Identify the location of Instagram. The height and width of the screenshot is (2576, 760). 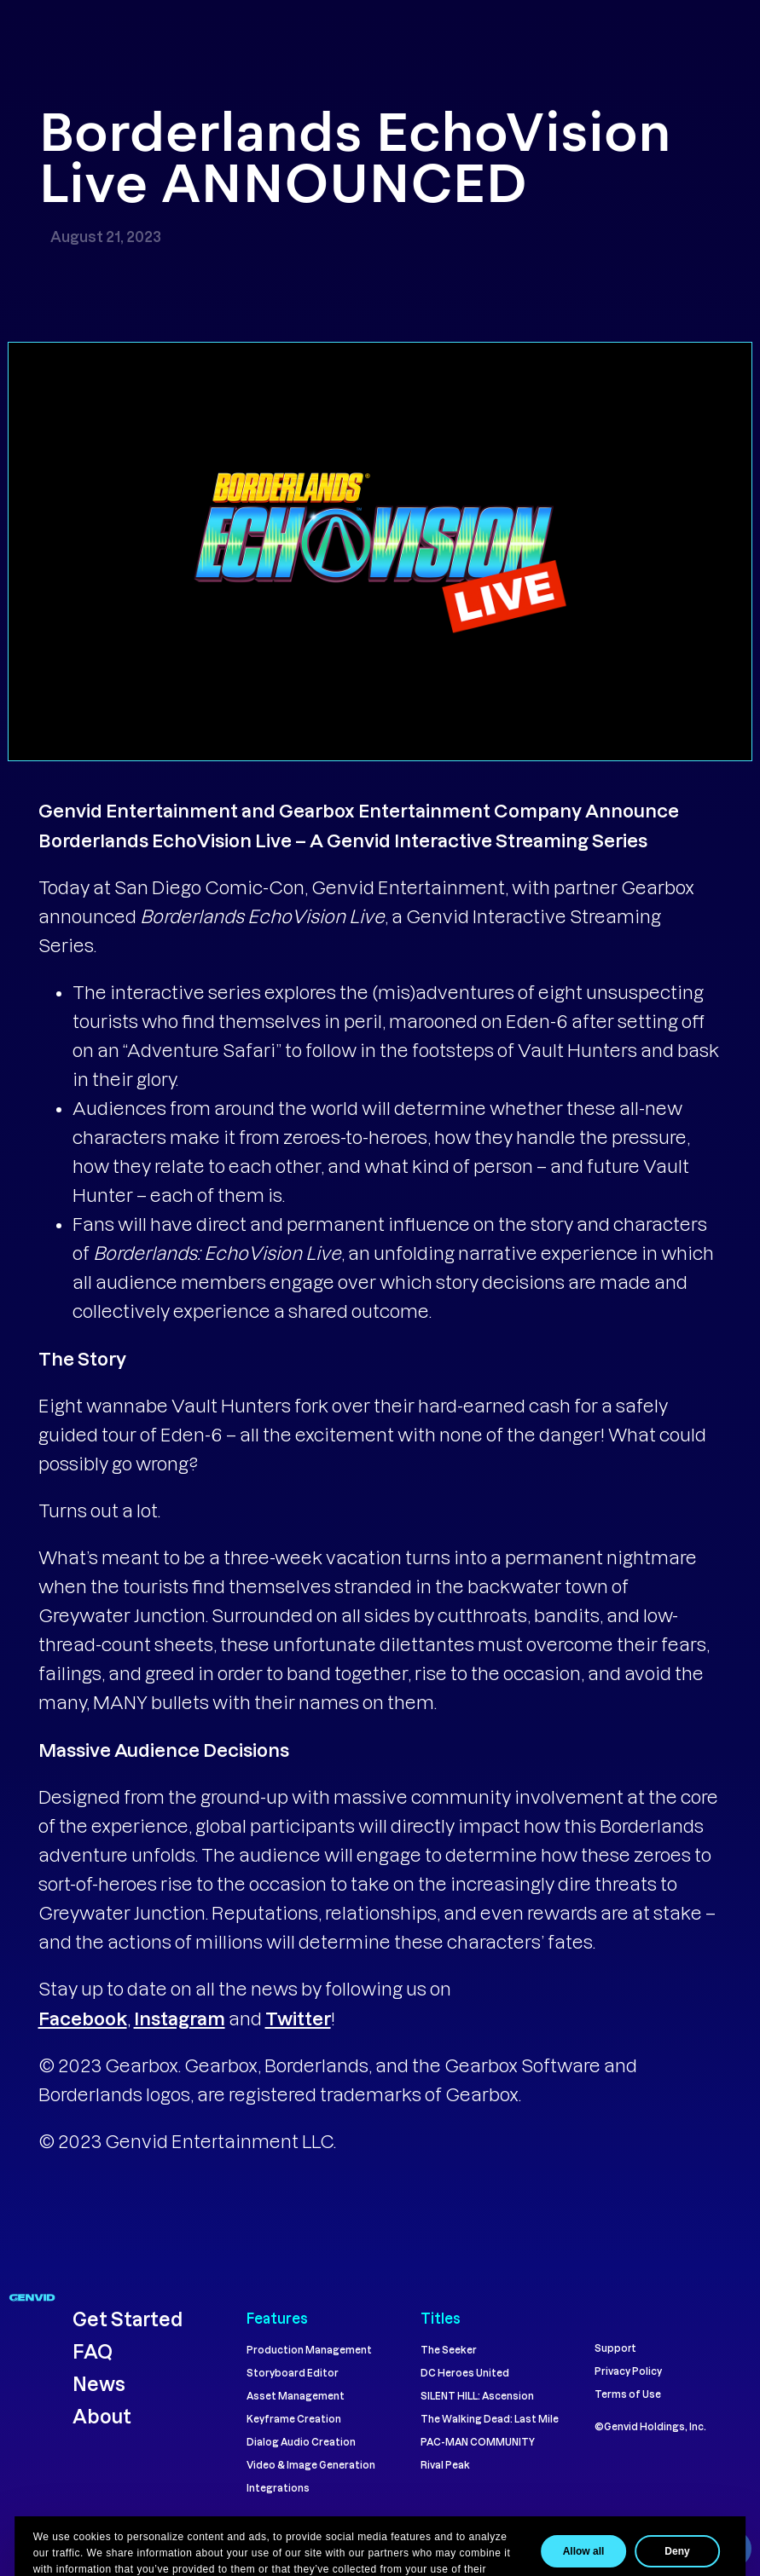
(179, 2018).